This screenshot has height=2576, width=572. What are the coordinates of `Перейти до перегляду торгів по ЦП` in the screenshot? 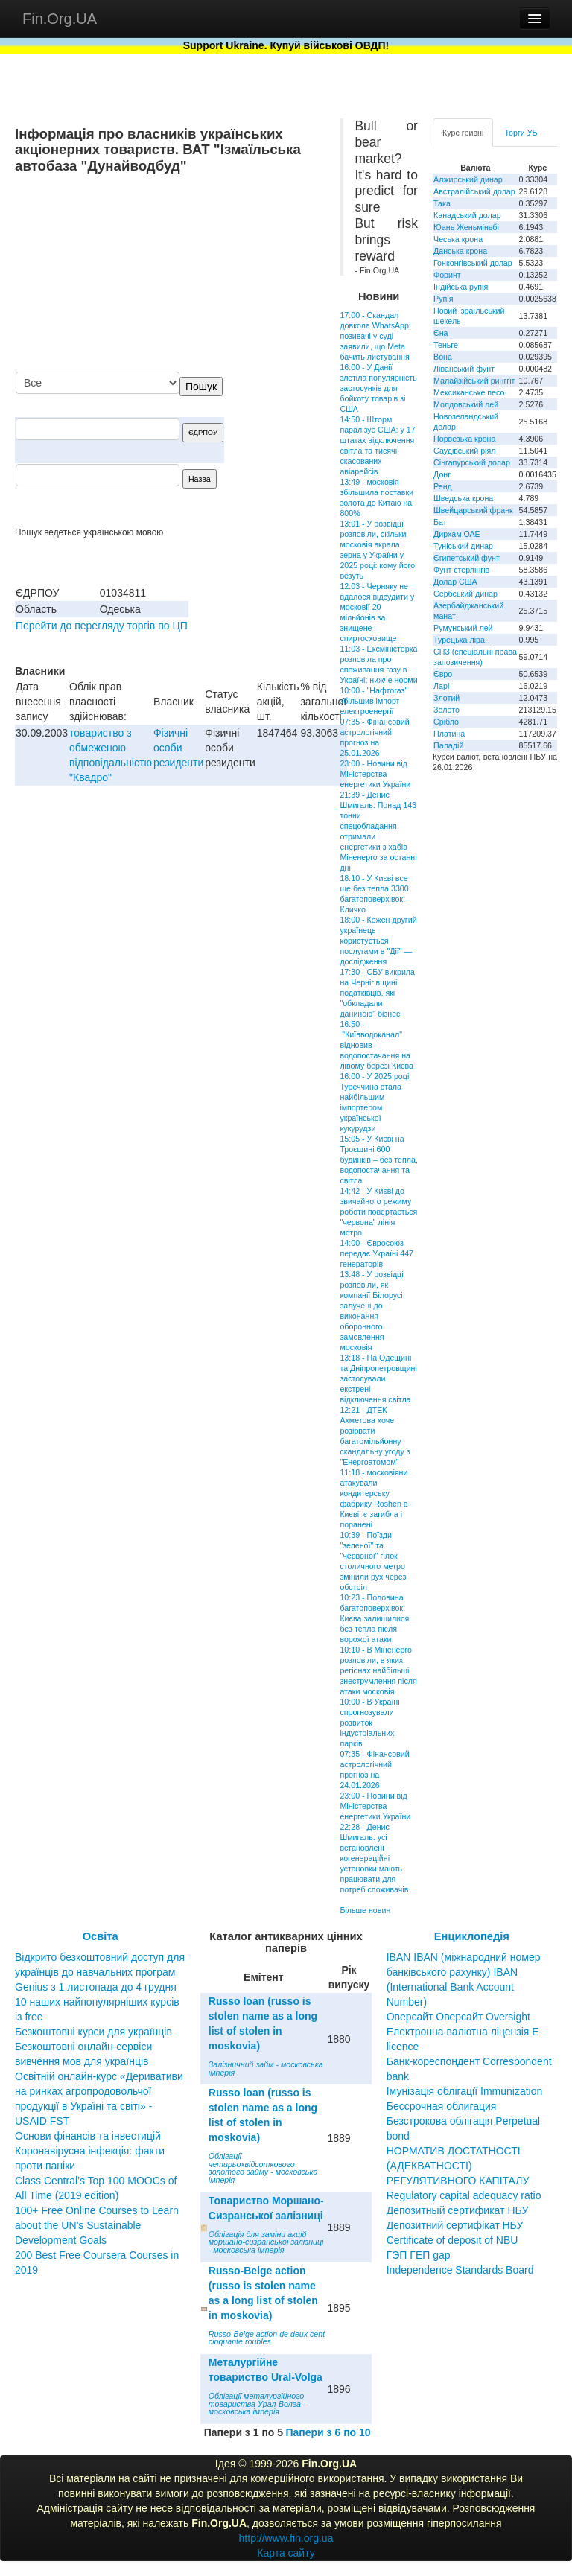 It's located at (102, 626).